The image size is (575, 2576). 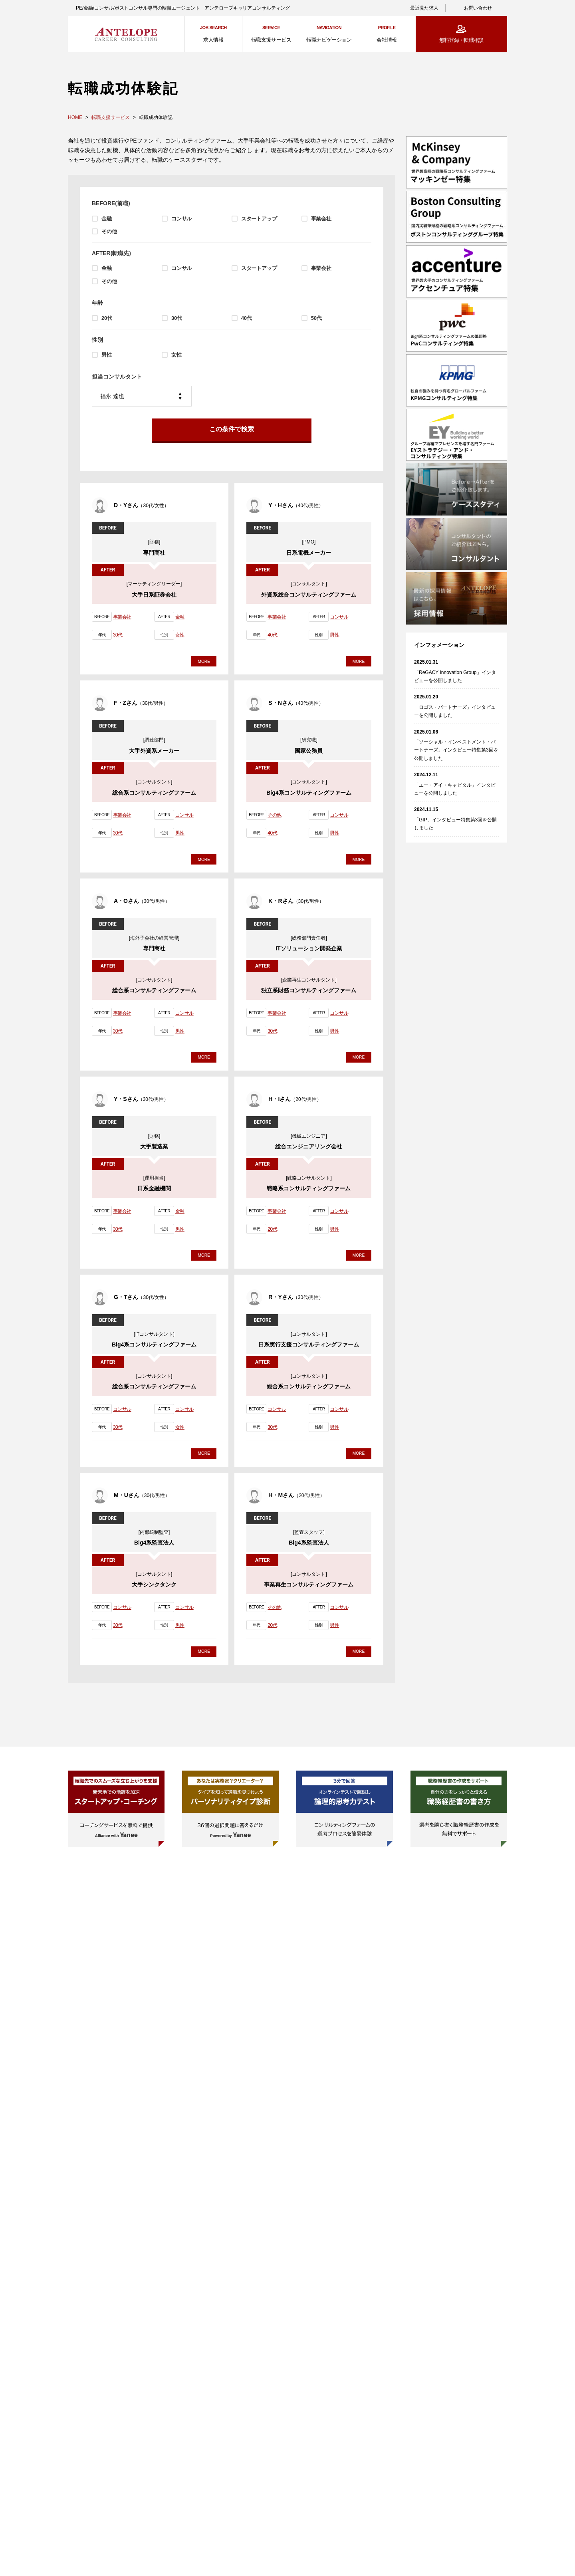 I want to click on スタートアップ, so click(x=259, y=219).